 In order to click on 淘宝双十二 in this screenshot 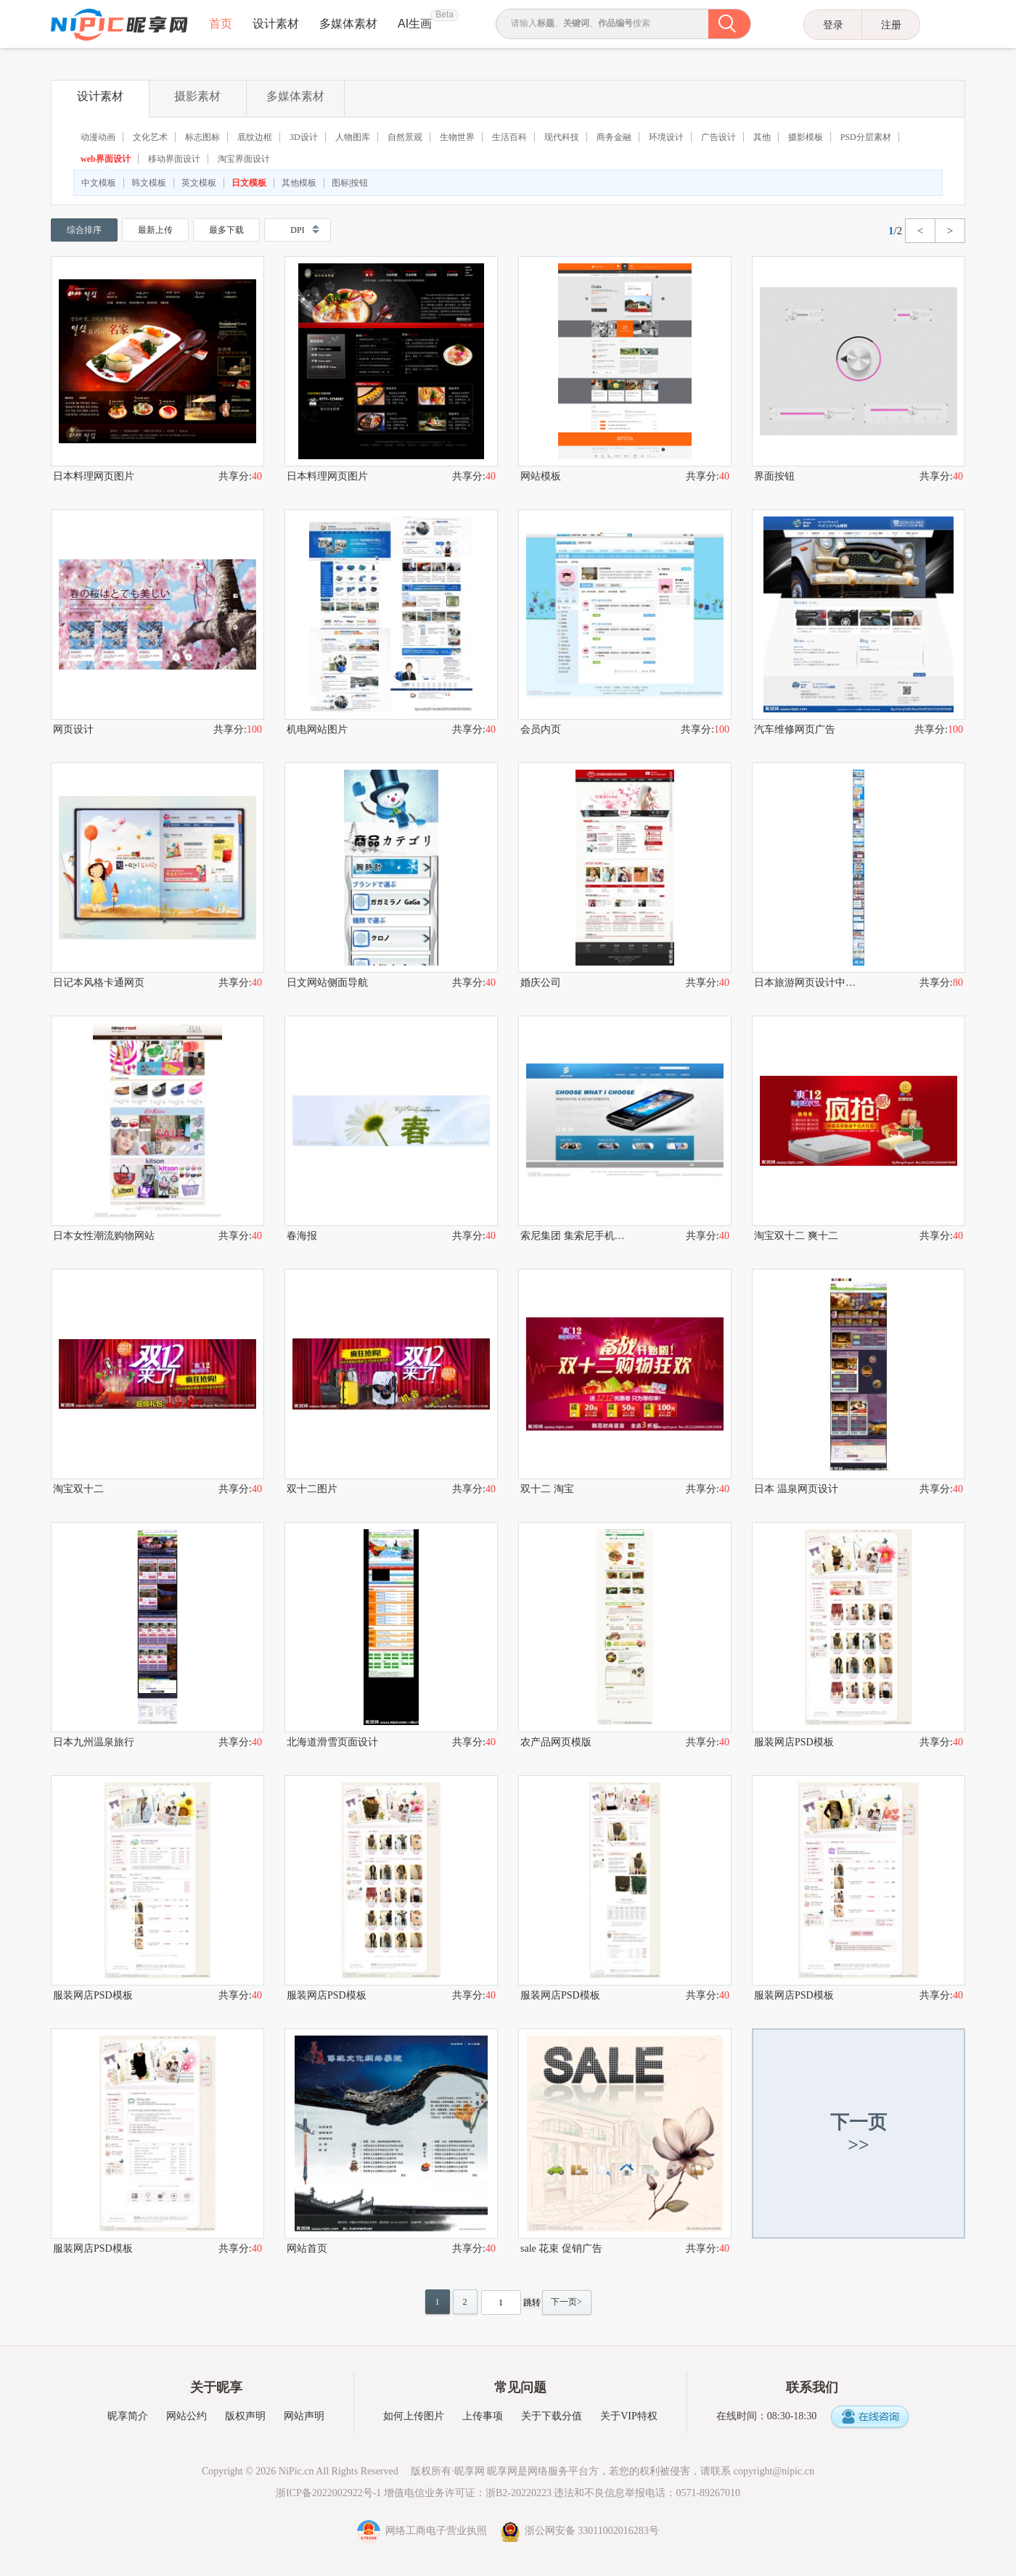, I will do `click(78, 1489)`.